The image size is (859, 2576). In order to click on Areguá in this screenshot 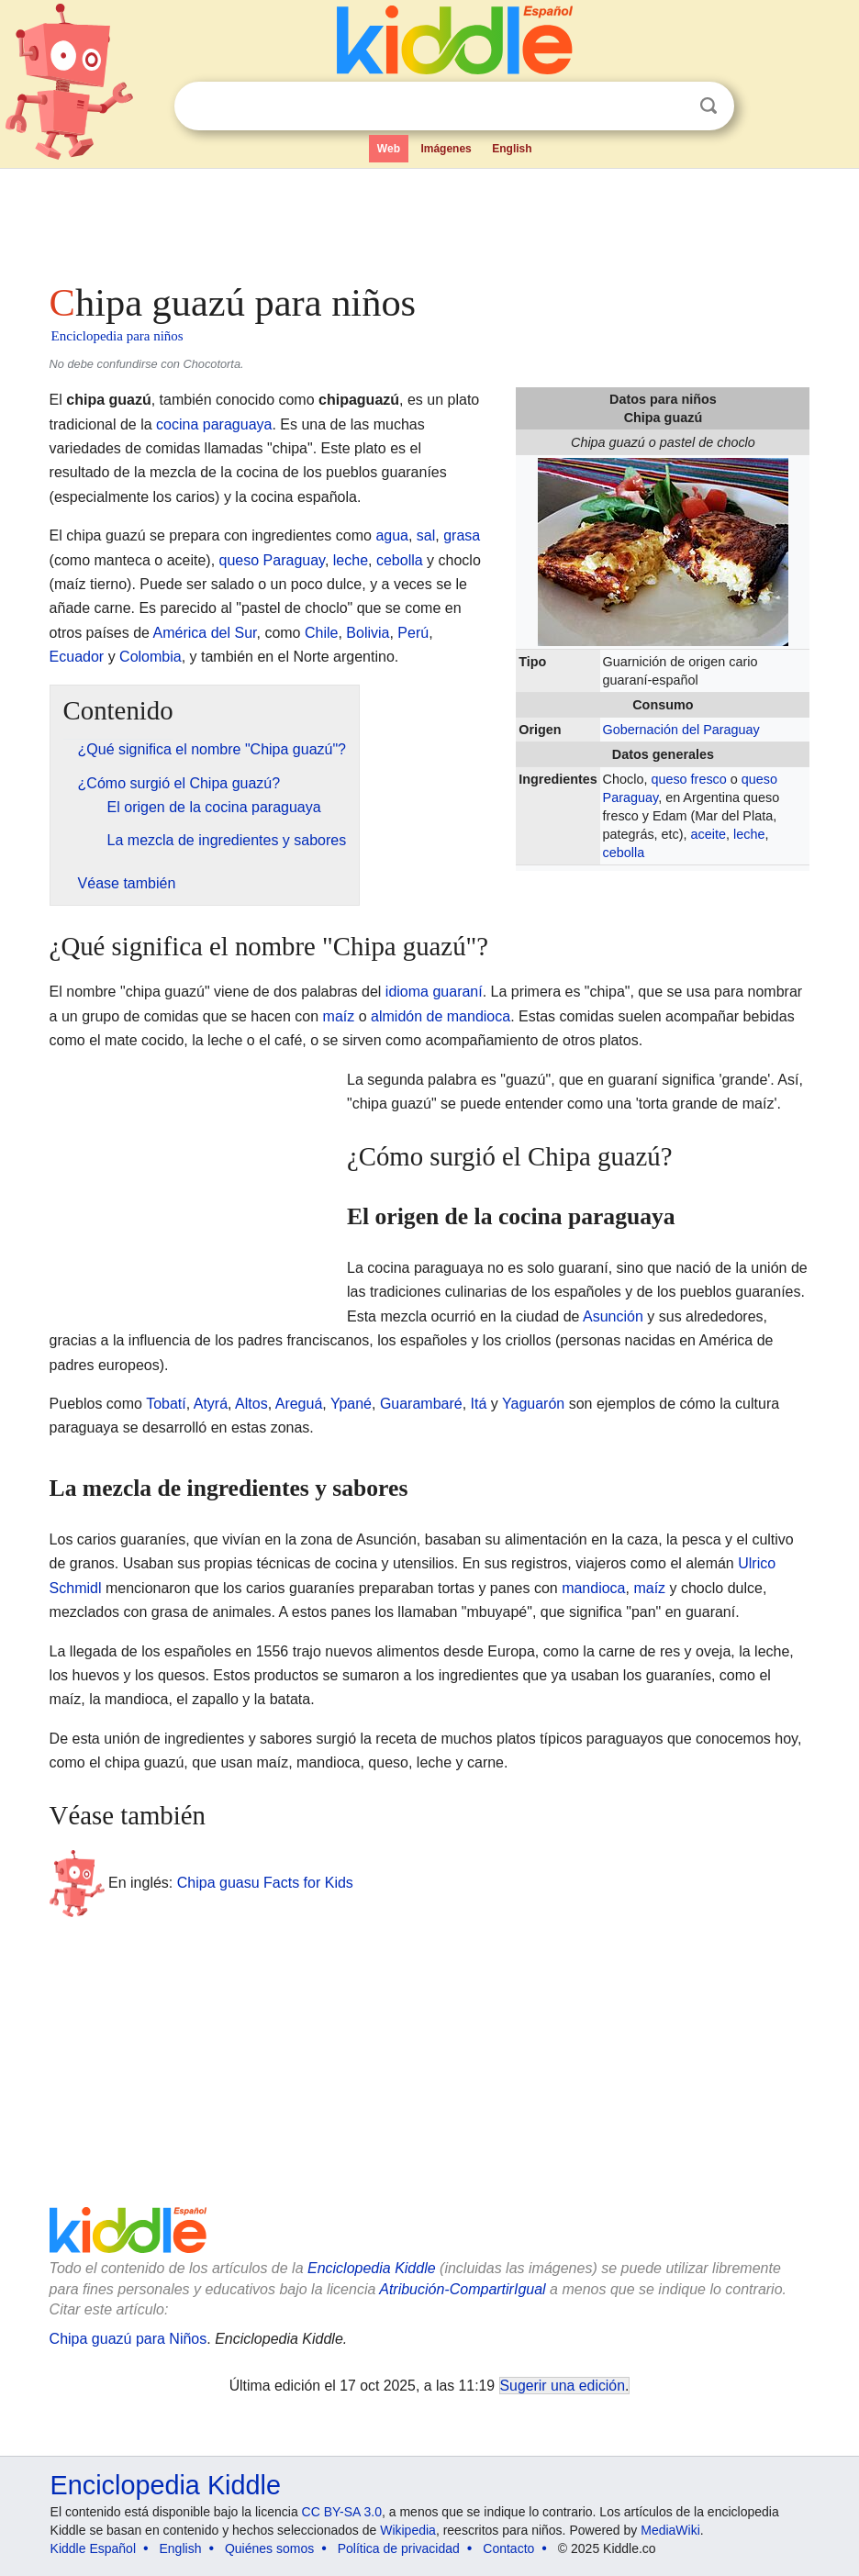, I will do `click(299, 1403)`.